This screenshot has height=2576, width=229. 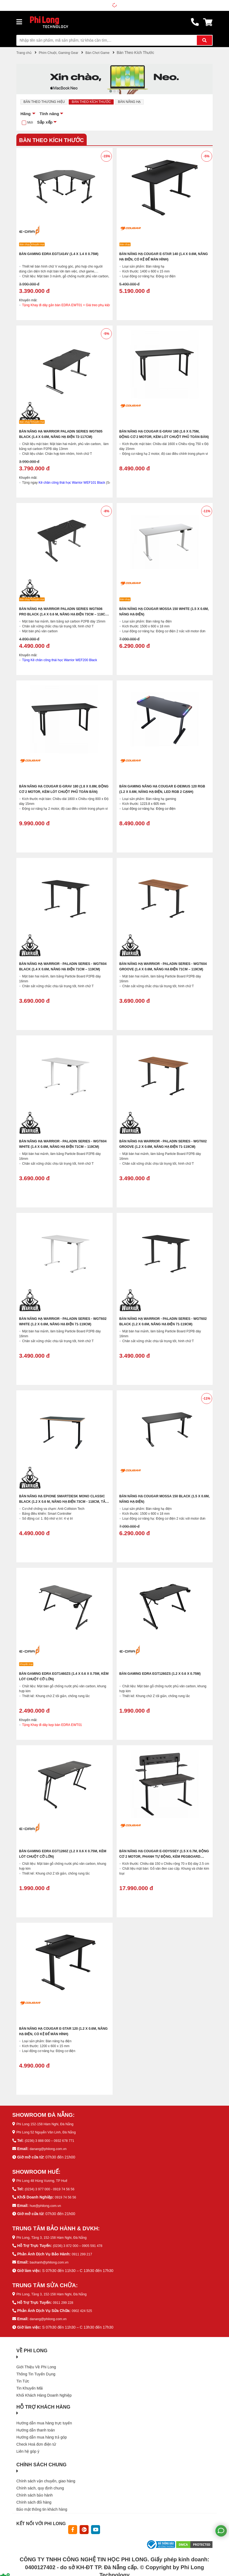 I want to click on Bàn Nâng Hạ, so click(x=142, y=102).